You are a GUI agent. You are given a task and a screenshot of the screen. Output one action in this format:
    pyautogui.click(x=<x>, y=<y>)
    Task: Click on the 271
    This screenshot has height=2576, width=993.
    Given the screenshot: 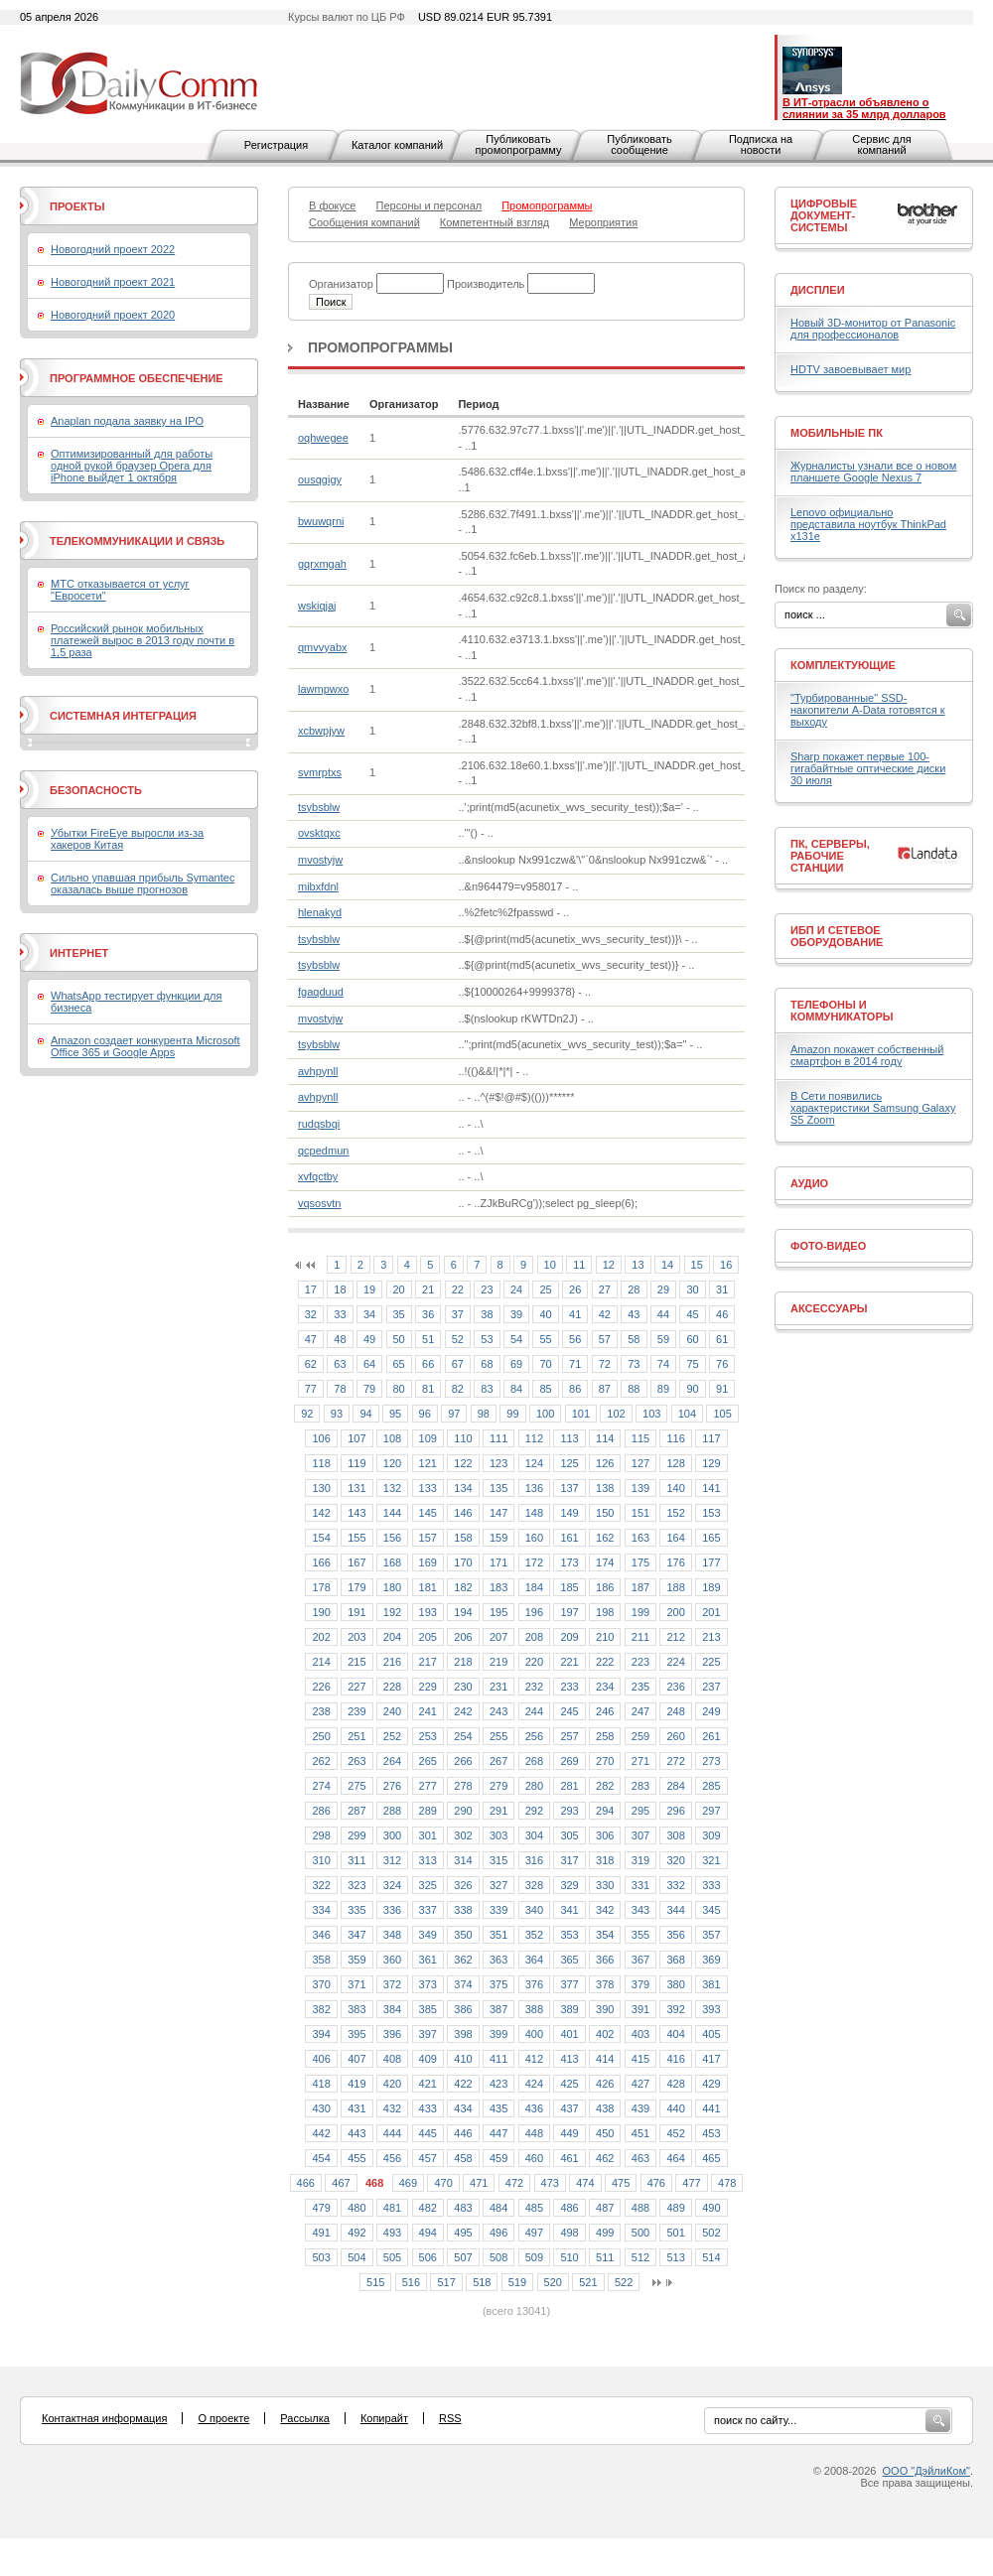 What is the action you would take?
    pyautogui.click(x=640, y=1761)
    